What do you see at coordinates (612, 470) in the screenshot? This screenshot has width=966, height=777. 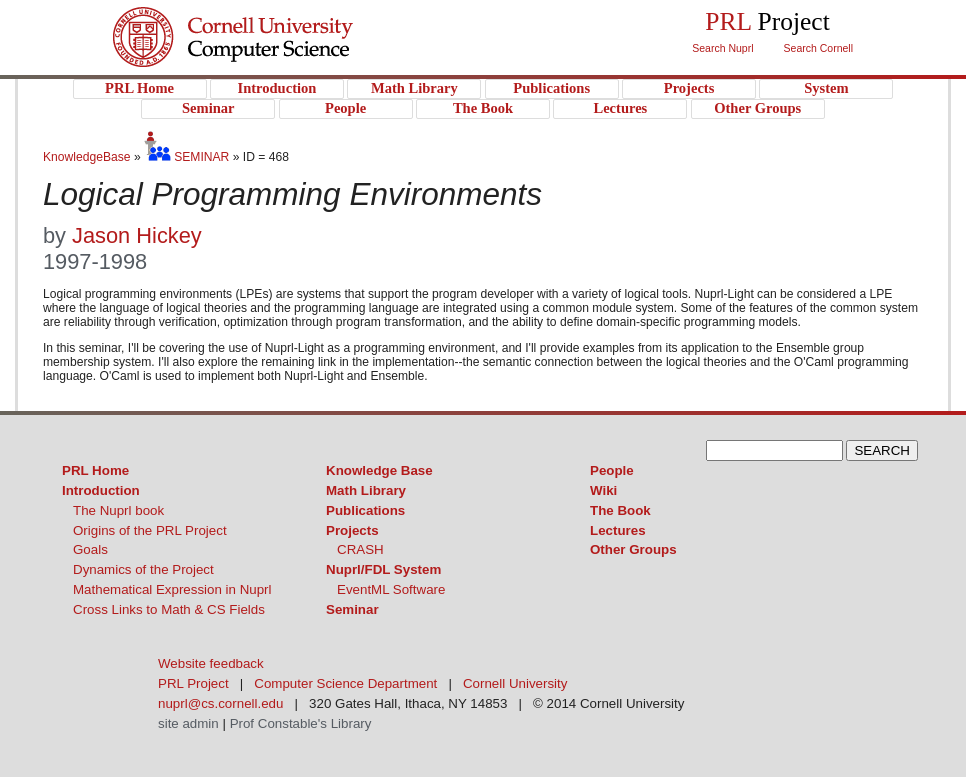 I see `People` at bounding box center [612, 470].